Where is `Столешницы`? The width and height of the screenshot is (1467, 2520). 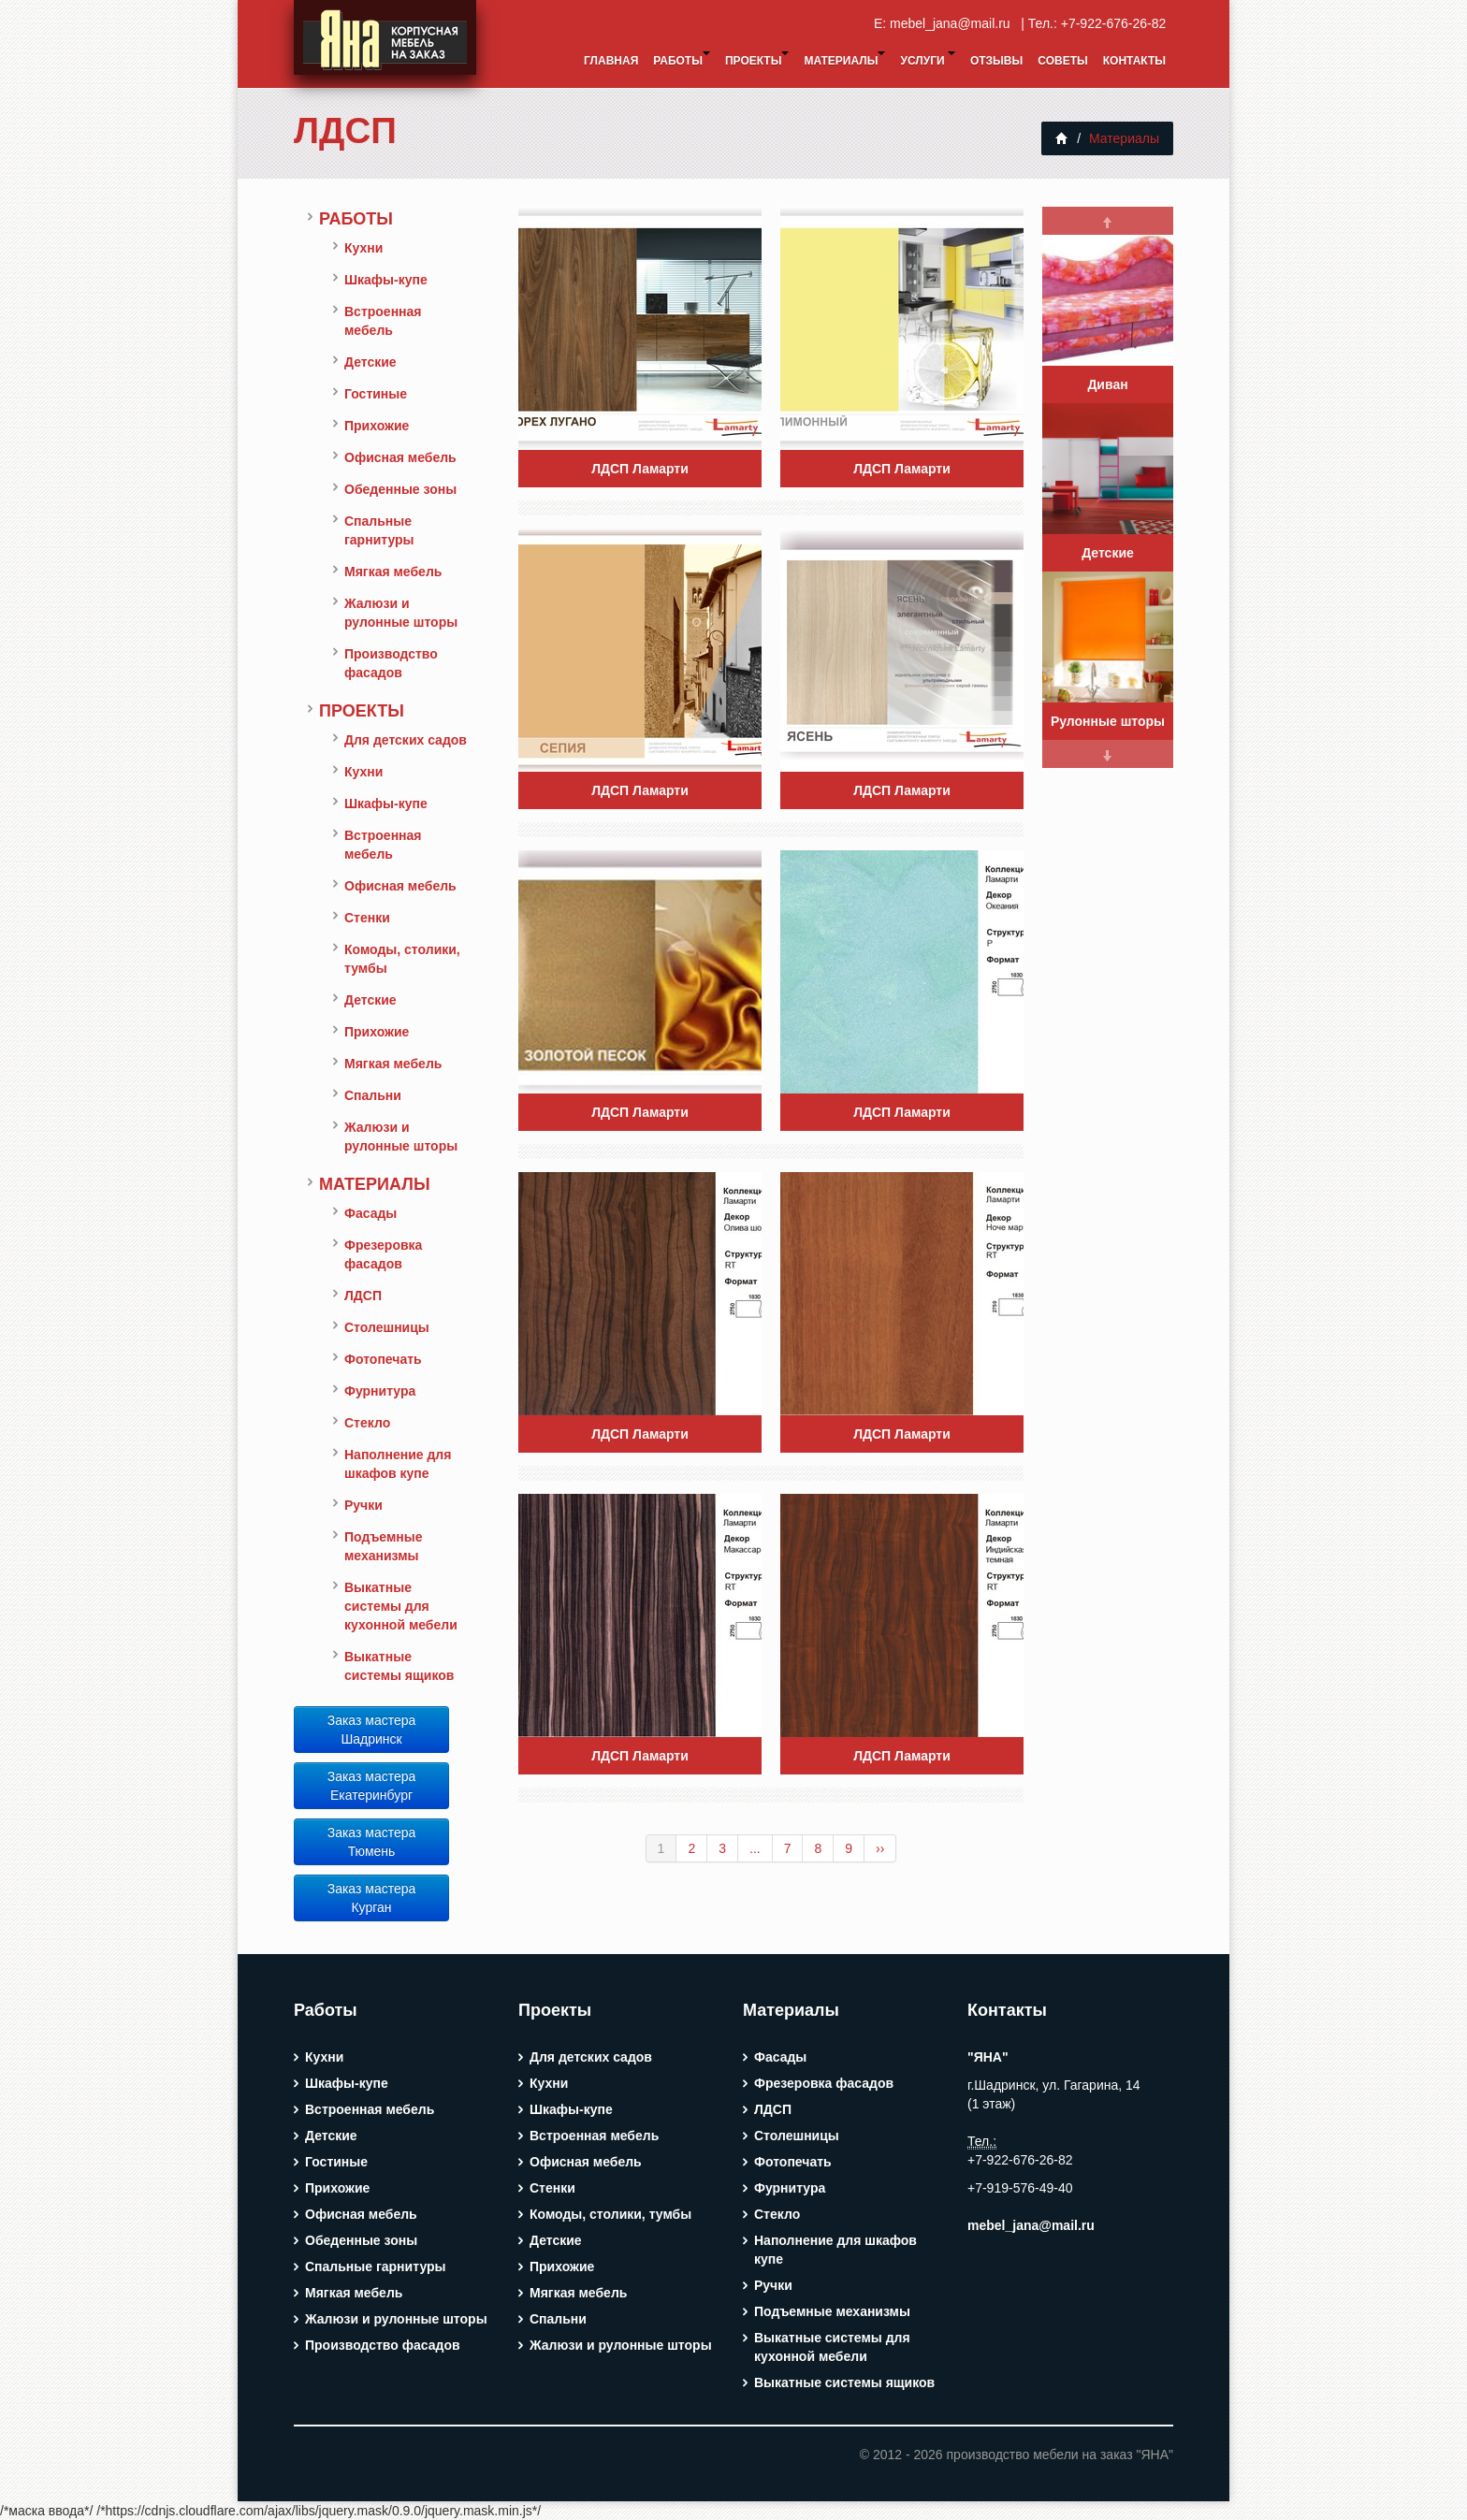 Столешницы is located at coordinates (386, 1327).